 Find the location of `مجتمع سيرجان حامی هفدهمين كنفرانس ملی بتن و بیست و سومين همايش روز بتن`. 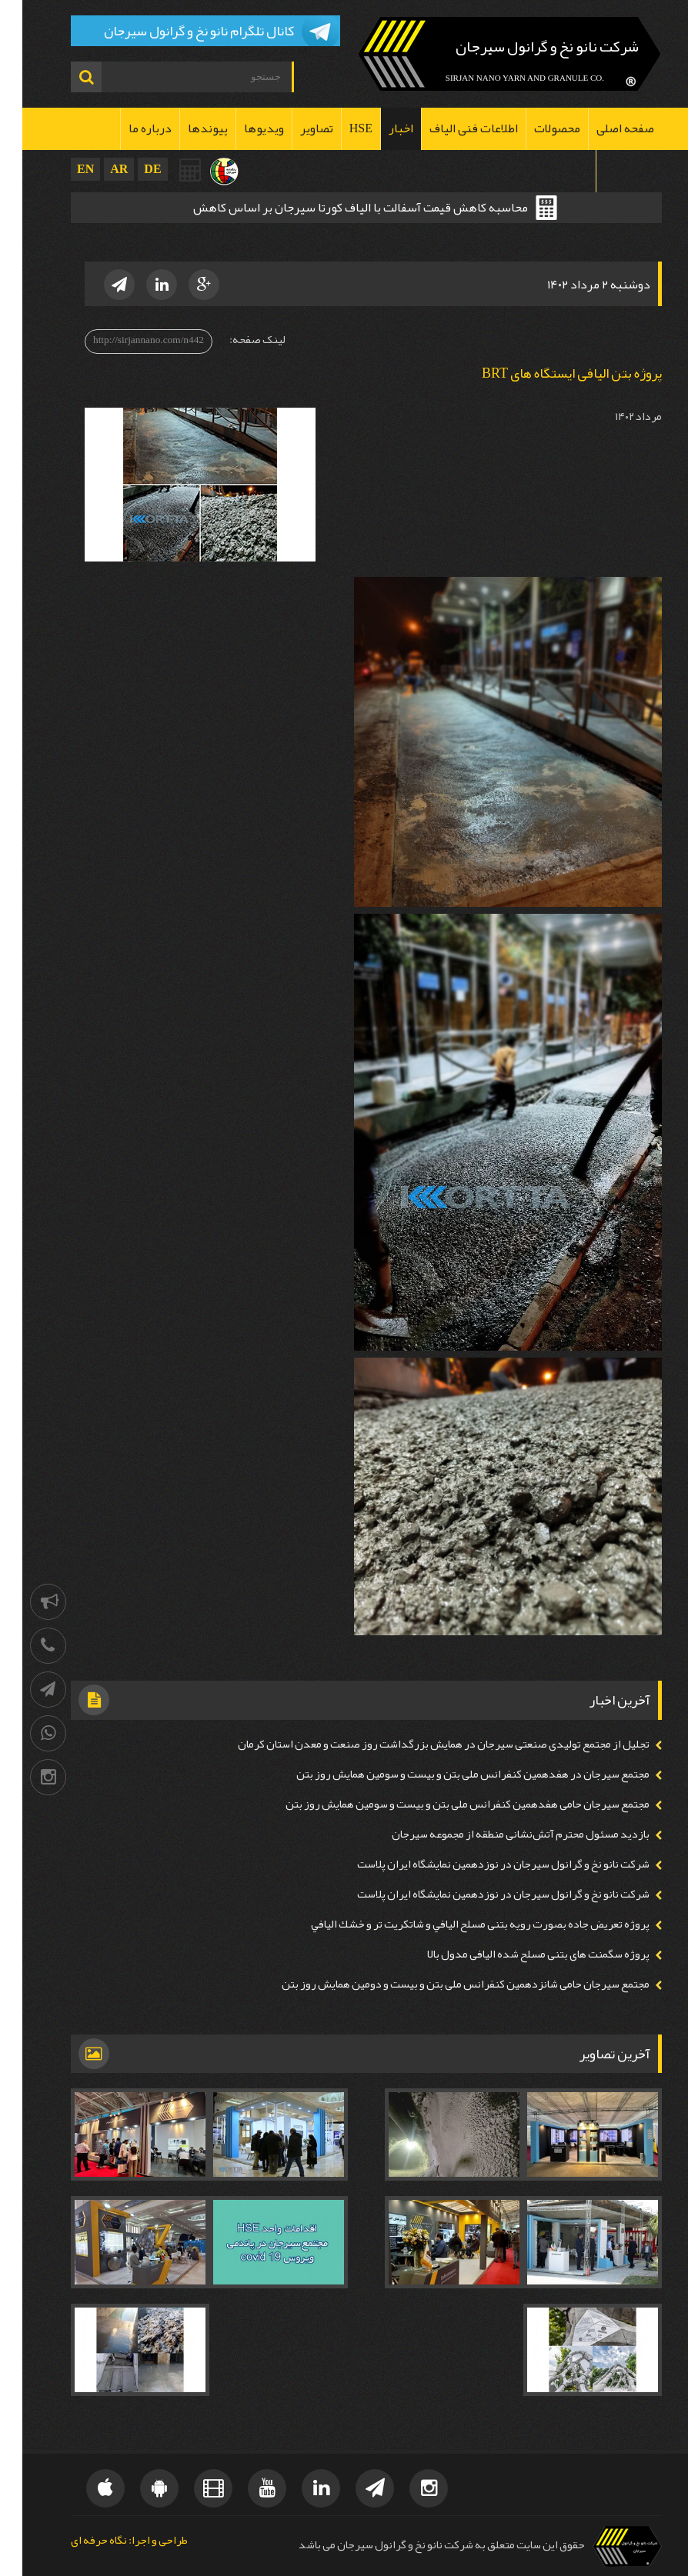

مجتمع سيرجان حامی هفدهمين كنفرانس ملی بتن و بیست و سومين همايش روز بتن is located at coordinates (445, 1804).